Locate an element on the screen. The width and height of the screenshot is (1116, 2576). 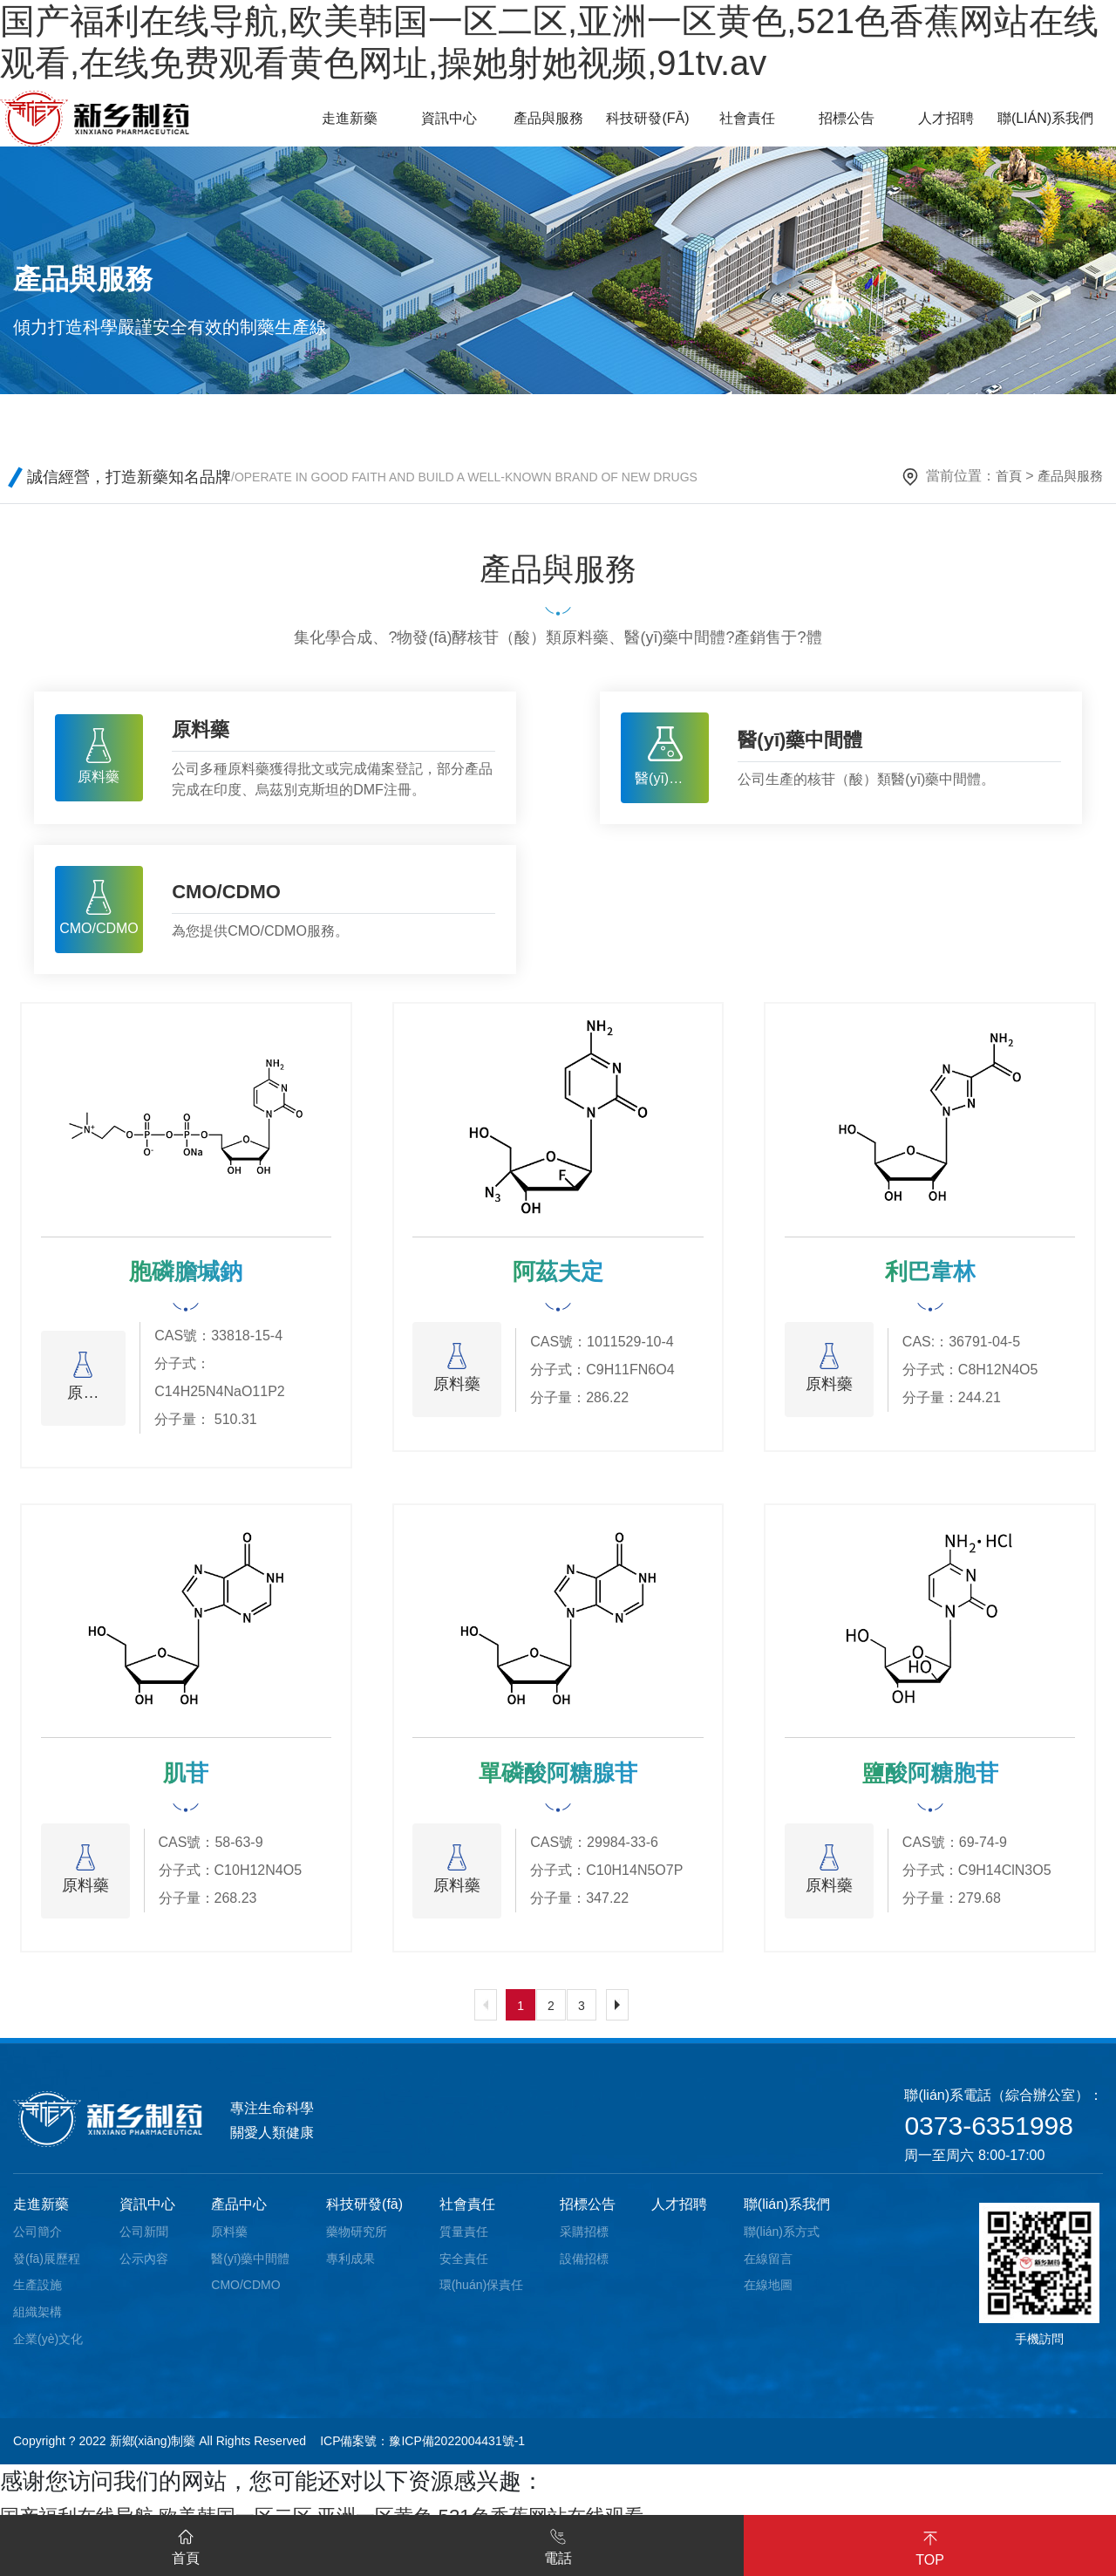
走進新藥 is located at coordinates (41, 2214).